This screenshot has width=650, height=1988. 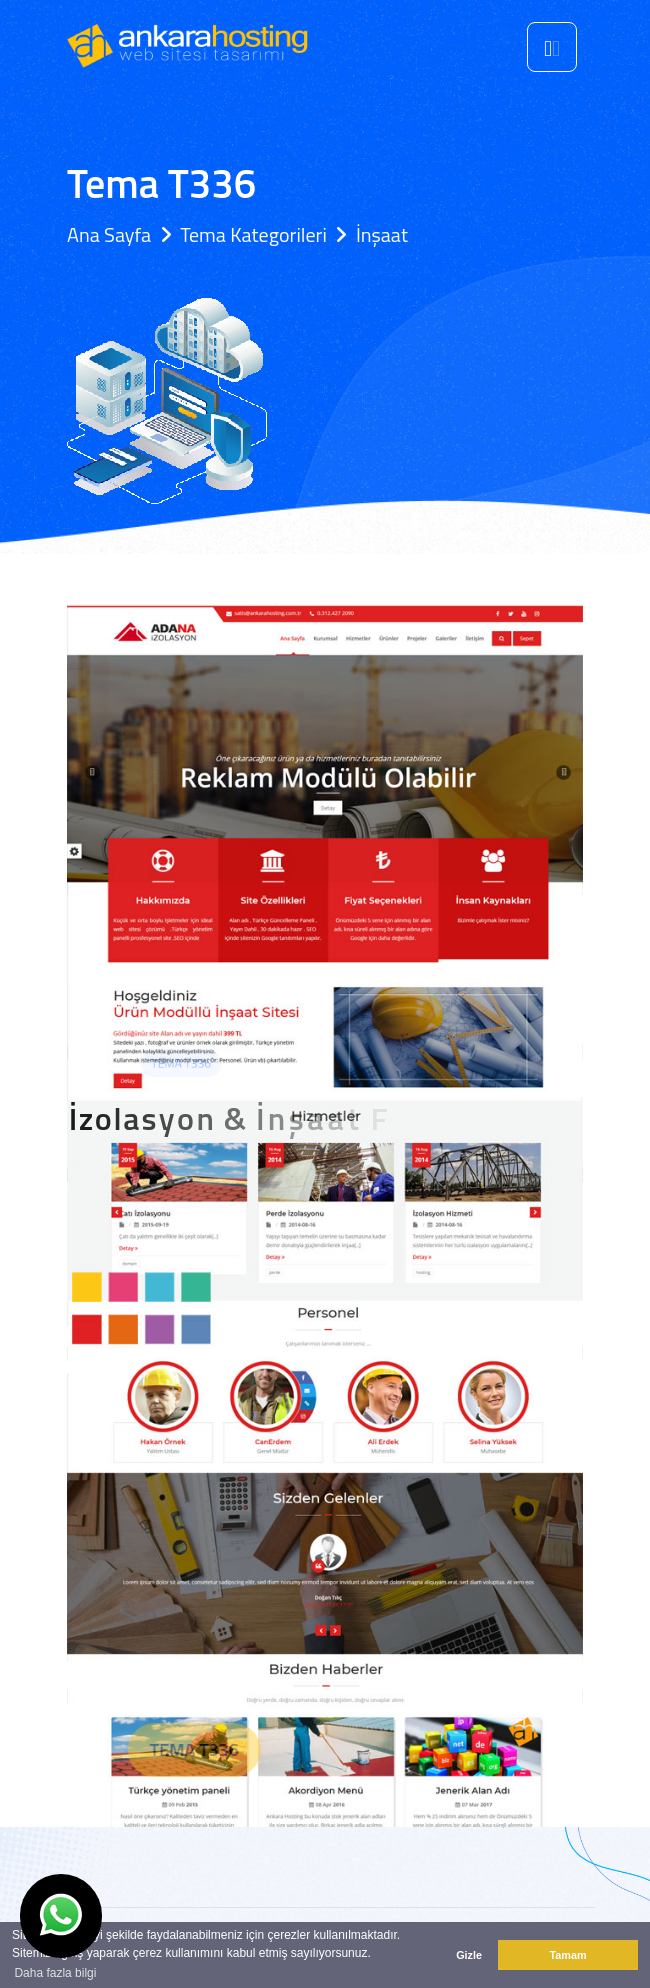 What do you see at coordinates (229, 1749) in the screenshot?
I see `Tema T336` at bounding box center [229, 1749].